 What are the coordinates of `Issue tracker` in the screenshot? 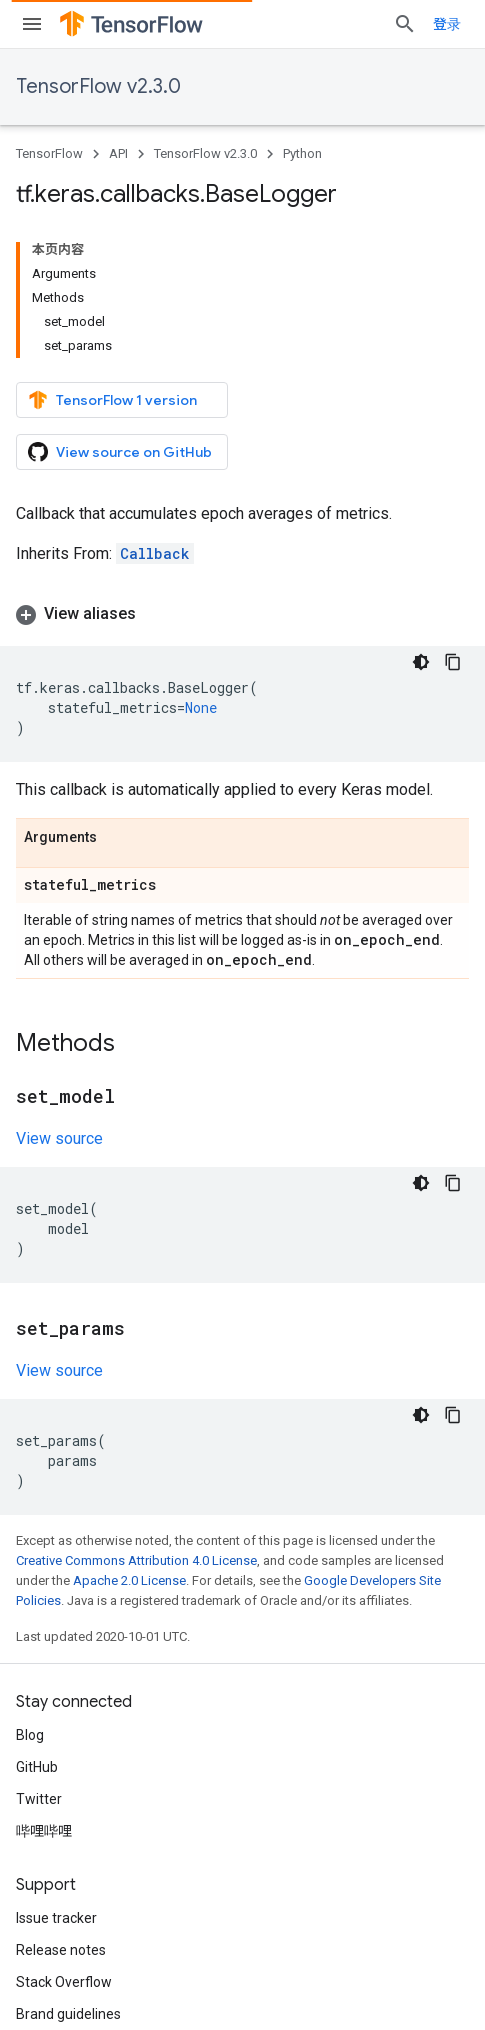 It's located at (56, 1769).